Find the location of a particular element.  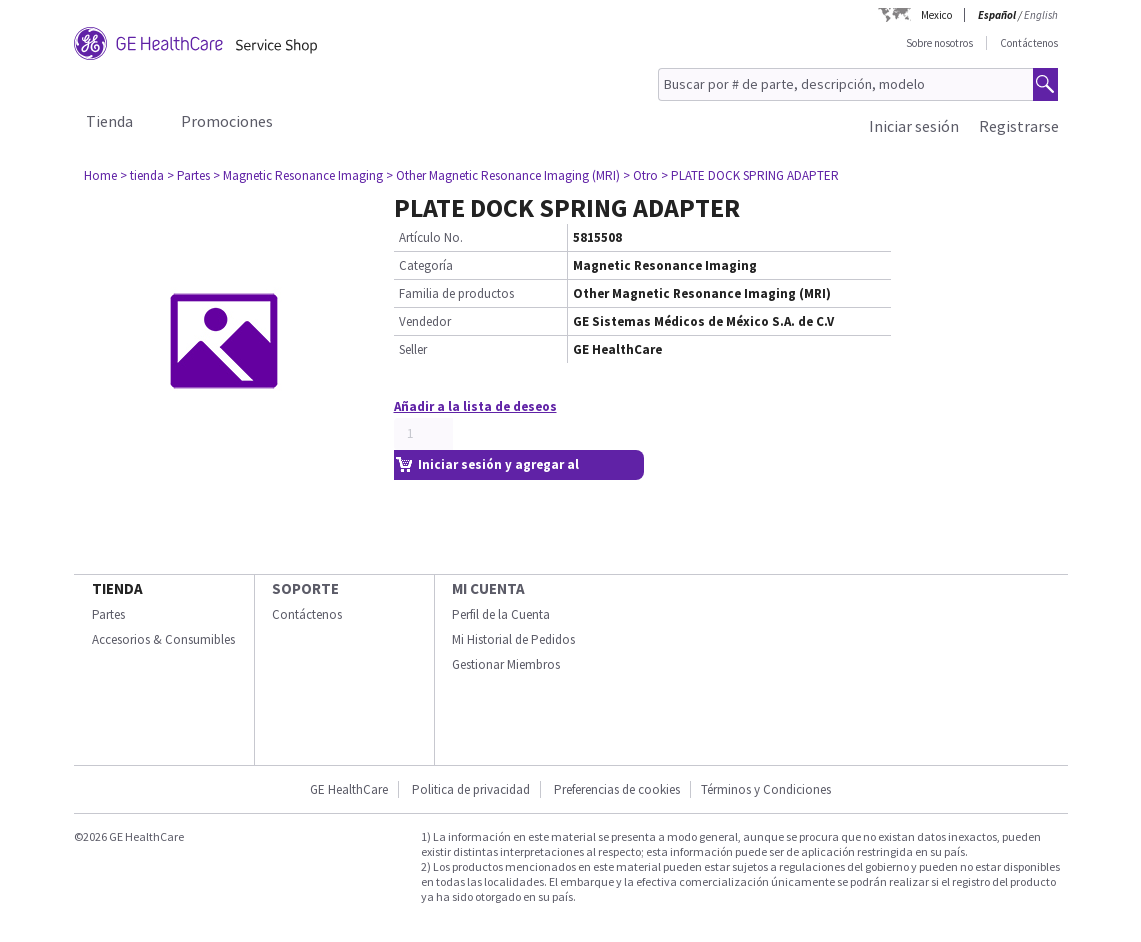

Categoría is located at coordinates (426, 265).